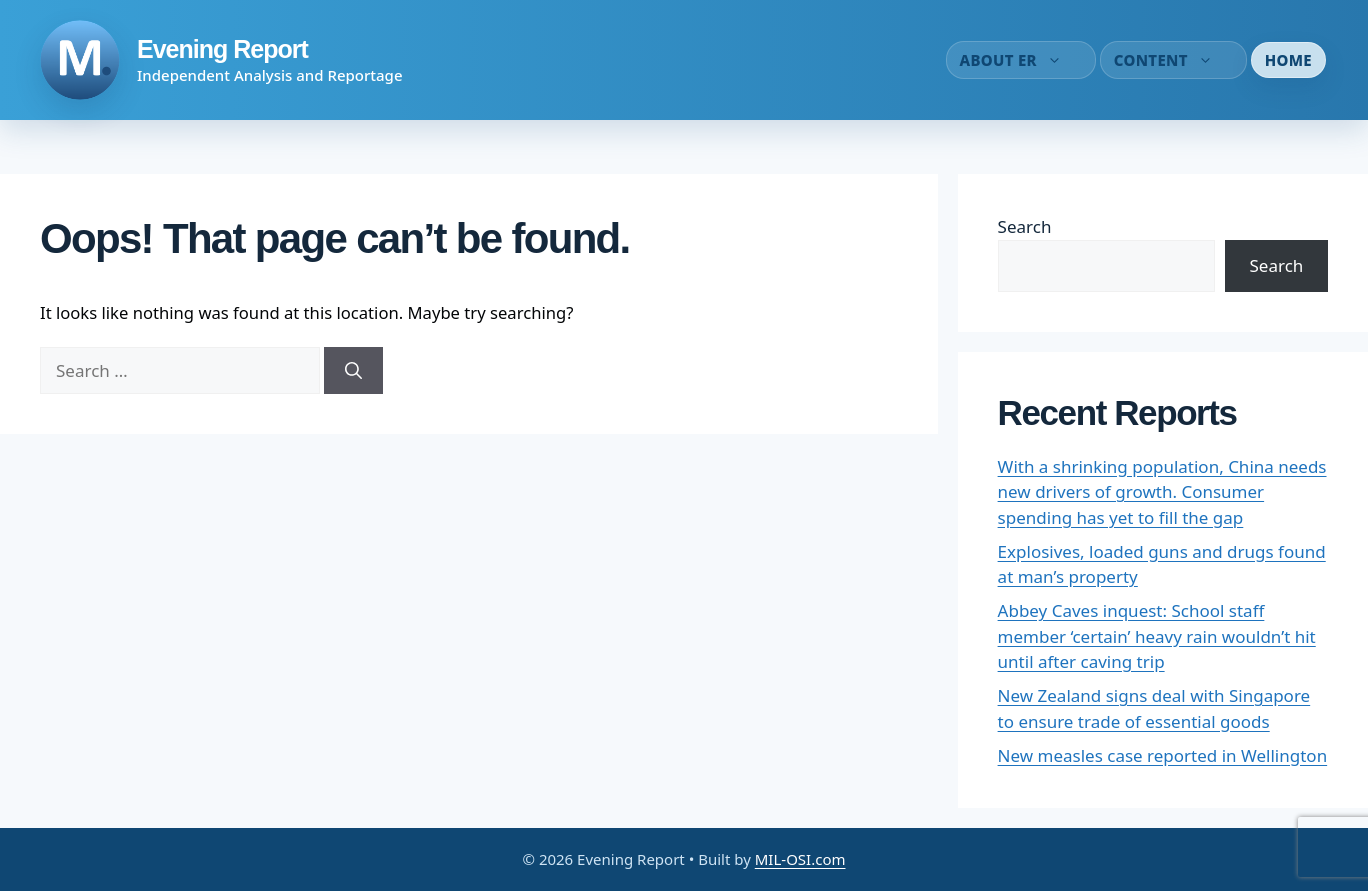 This screenshot has width=1368, height=891. What do you see at coordinates (1157, 636) in the screenshot?
I see `Abbey Caves inquest: School staff member ‘certain’ heavy rain wouldn’t hit until after caving trip` at bounding box center [1157, 636].